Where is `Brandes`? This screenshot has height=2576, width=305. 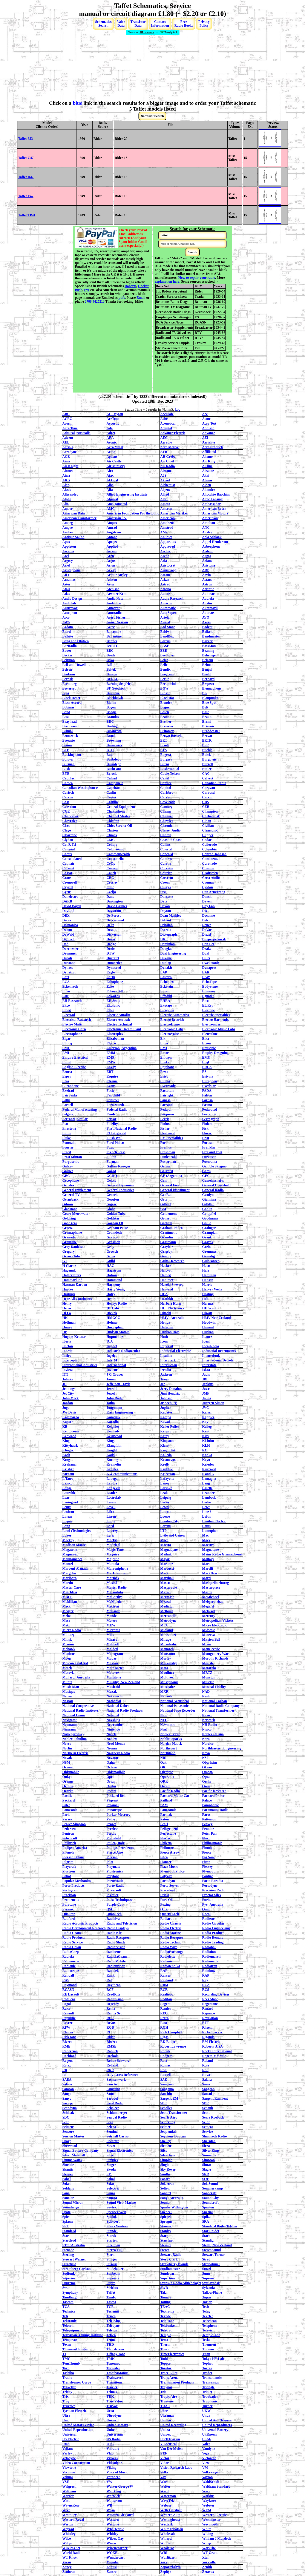 Brandes is located at coordinates (112, 717).